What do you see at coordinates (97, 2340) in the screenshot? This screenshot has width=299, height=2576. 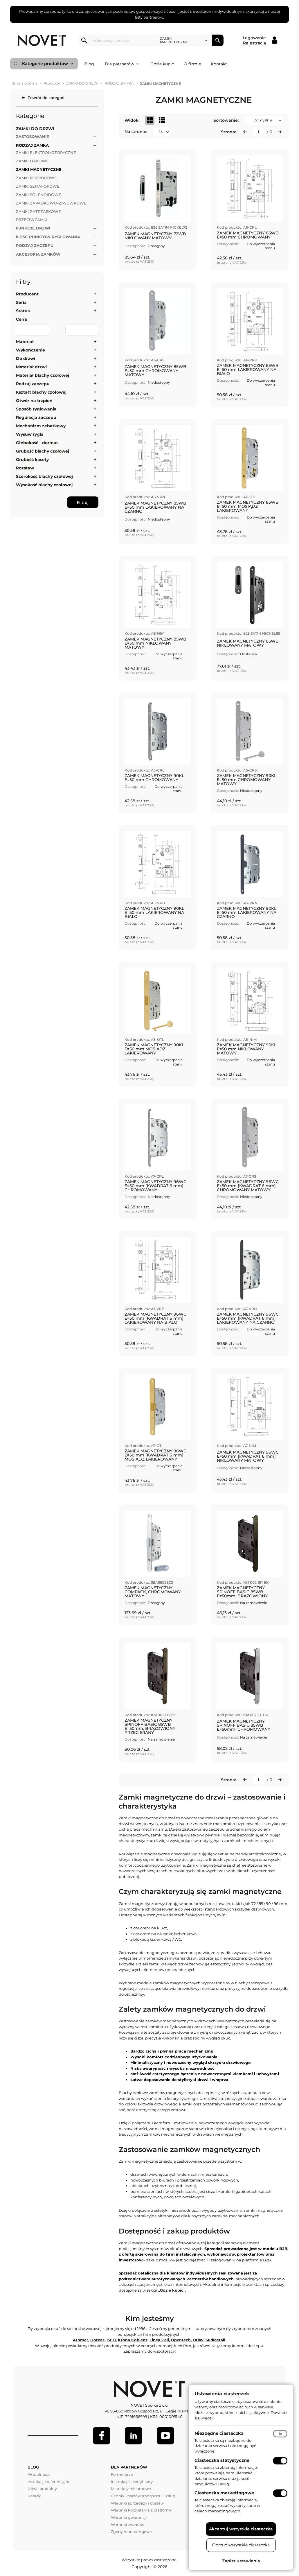 I see `Dorcas` at bounding box center [97, 2340].